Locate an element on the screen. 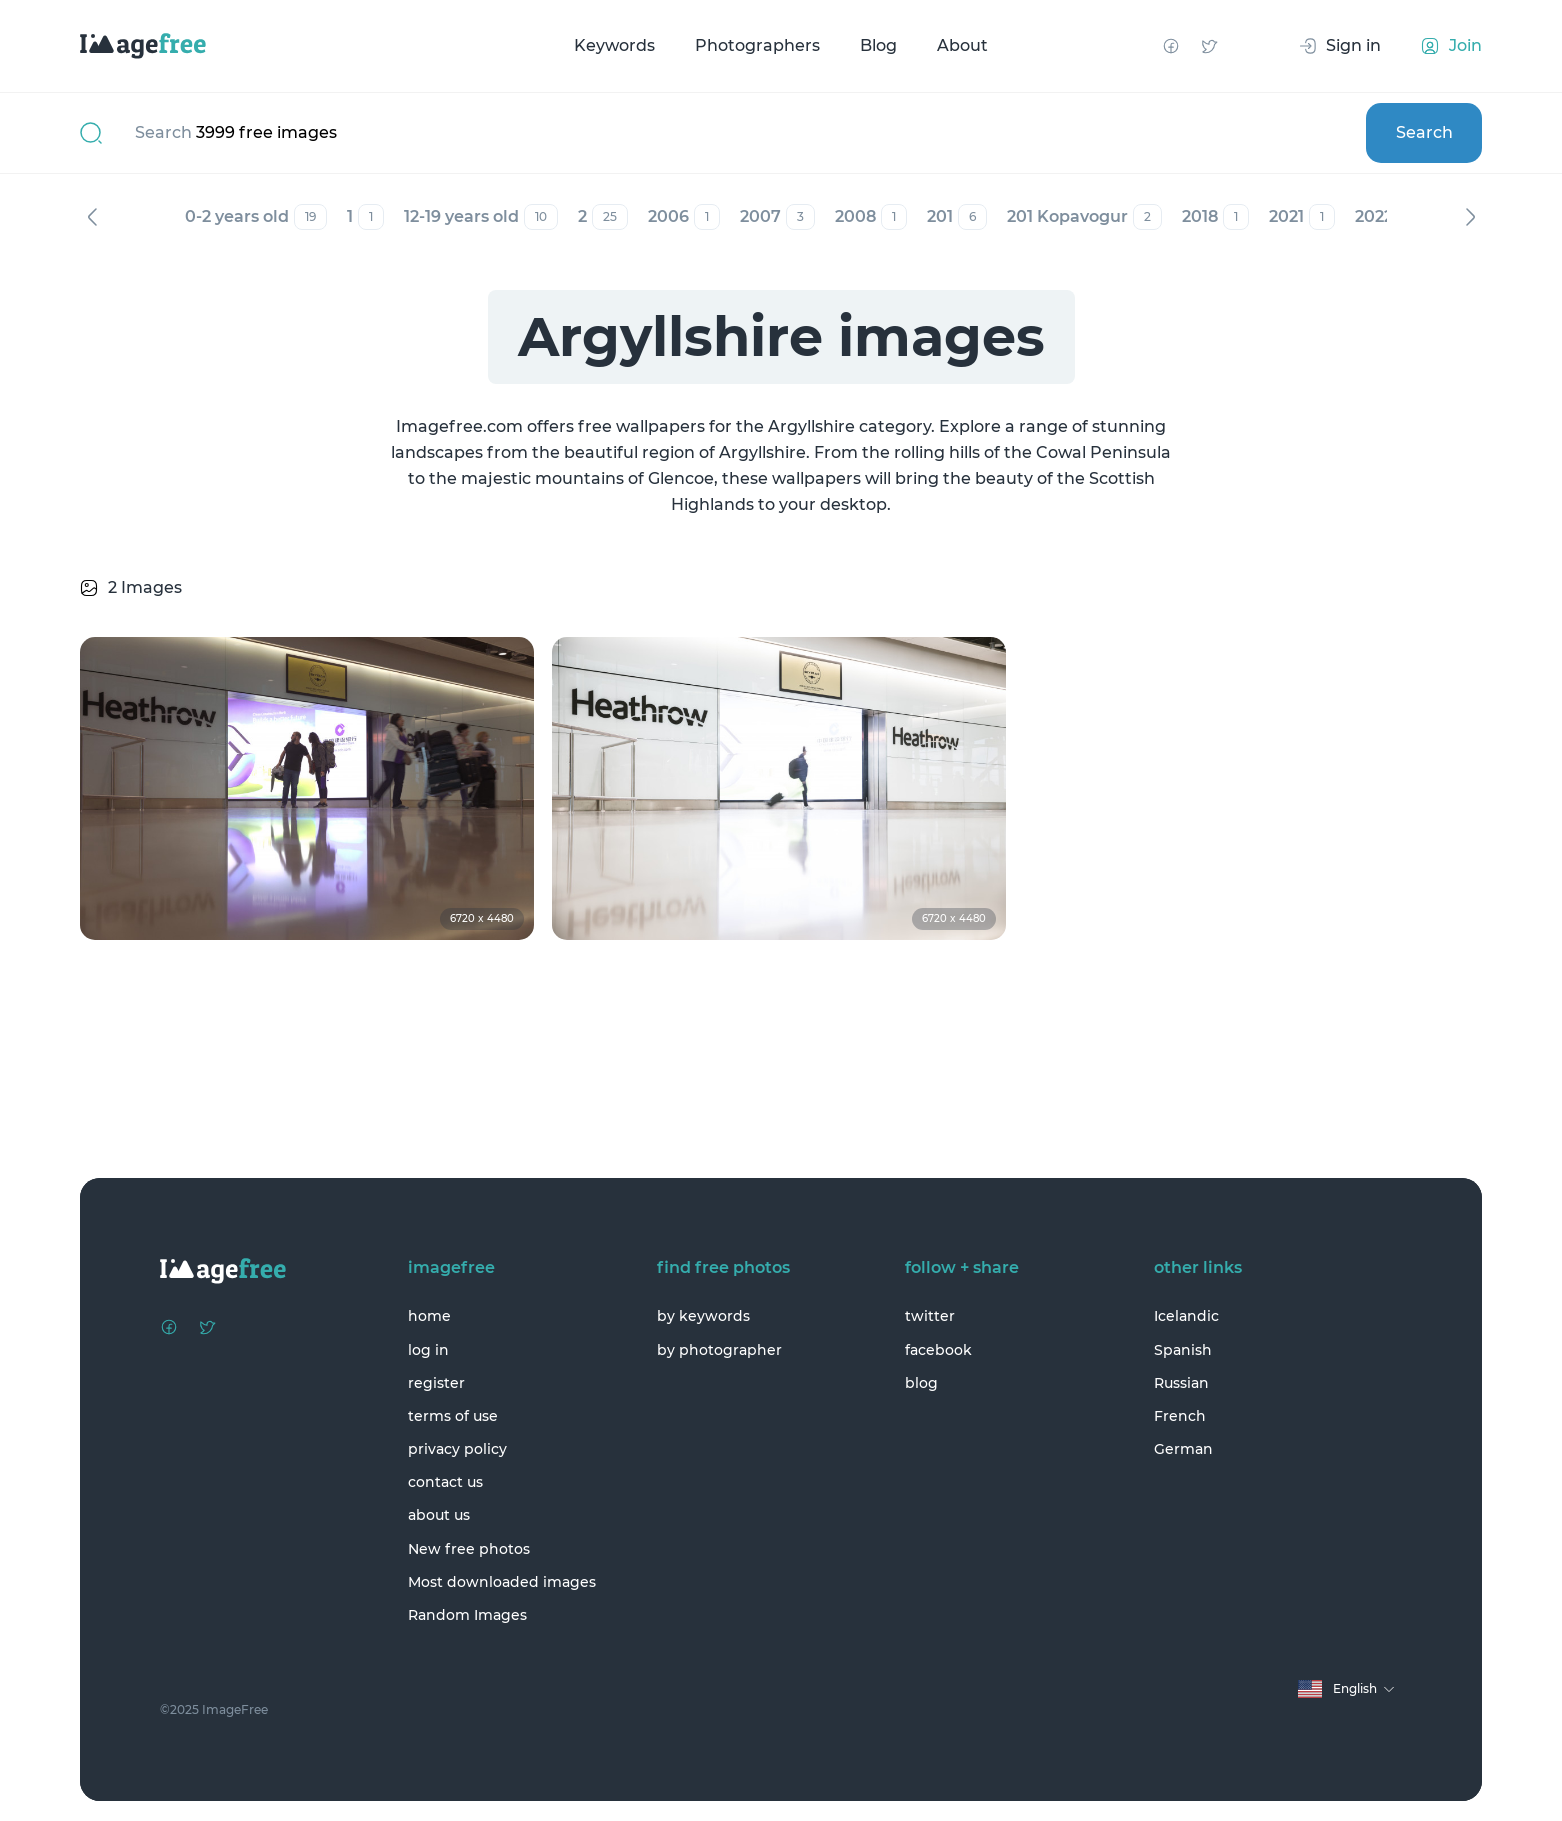 This screenshot has width=1562, height=1821. Random Images is located at coordinates (467, 1615).